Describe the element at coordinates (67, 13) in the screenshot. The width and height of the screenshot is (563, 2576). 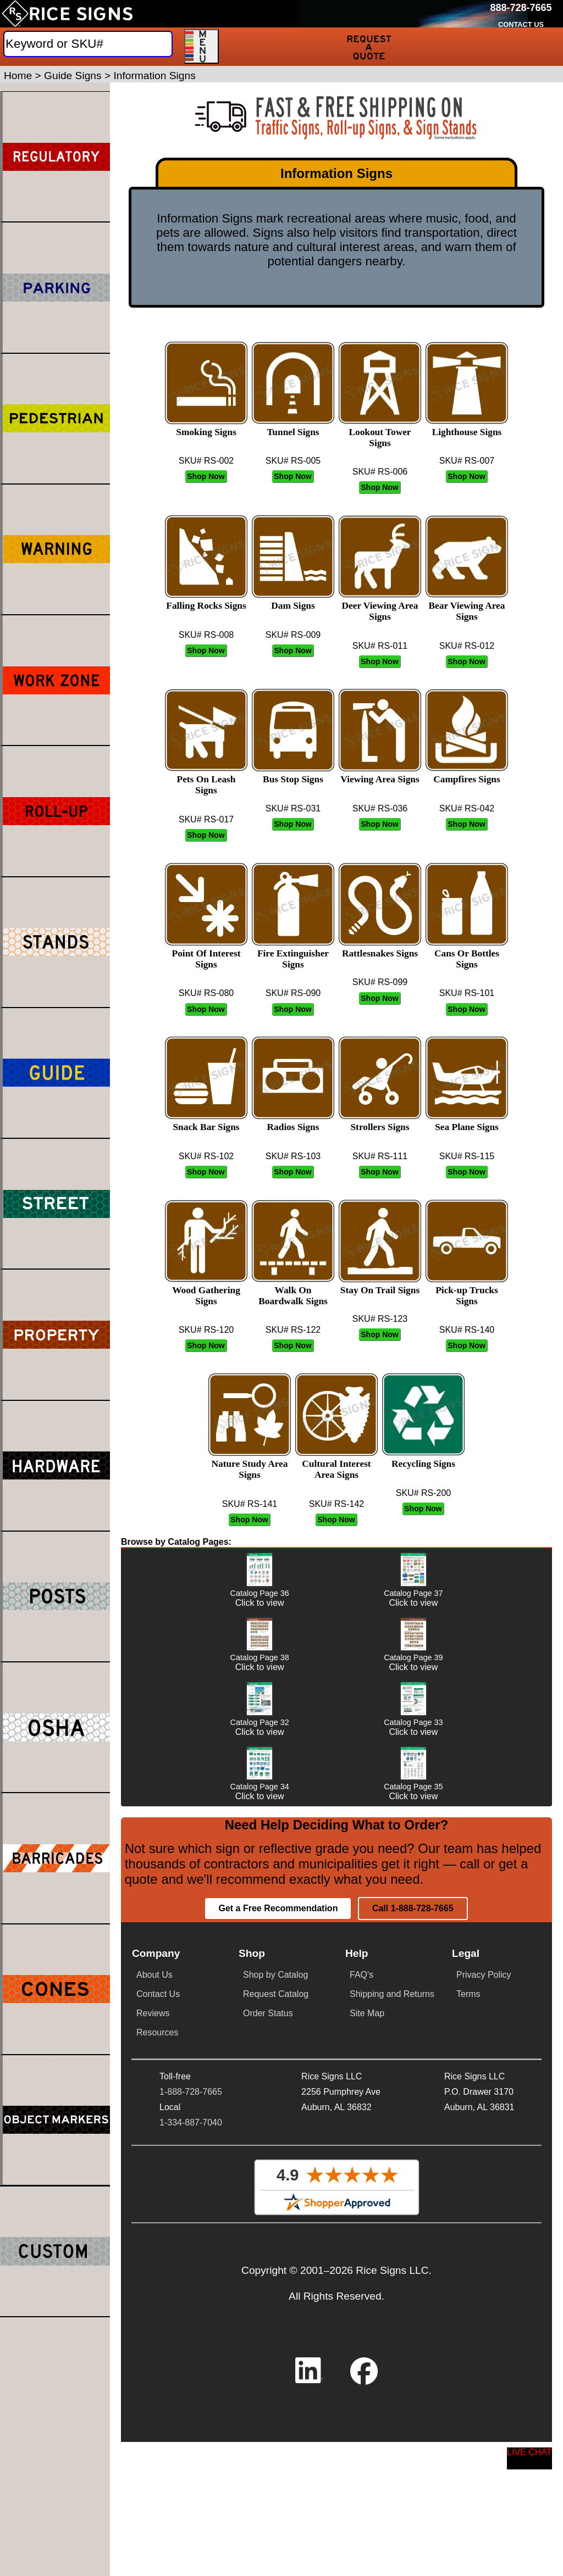
I see `[Home]` at that location.